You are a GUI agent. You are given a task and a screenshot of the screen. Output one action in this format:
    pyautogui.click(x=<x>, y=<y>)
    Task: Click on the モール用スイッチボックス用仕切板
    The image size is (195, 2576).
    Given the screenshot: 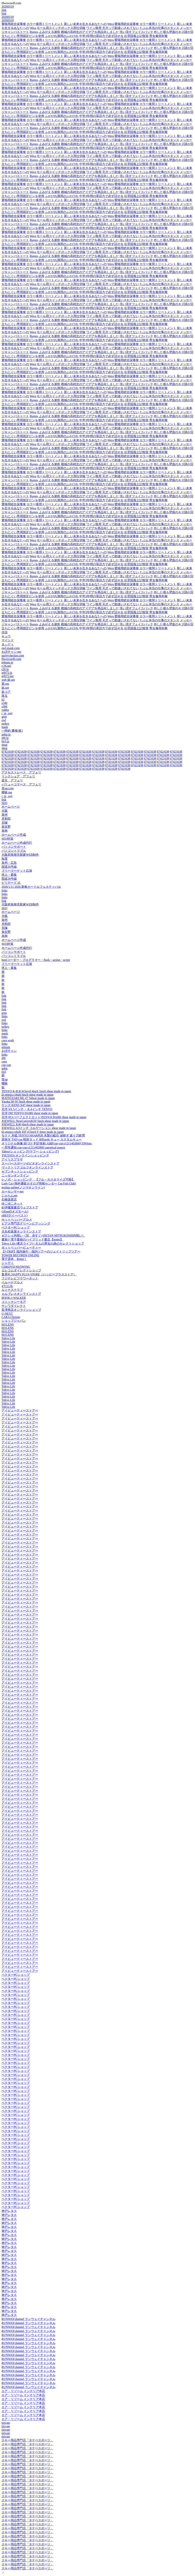 What is the action you would take?
    pyautogui.click(x=61, y=28)
    